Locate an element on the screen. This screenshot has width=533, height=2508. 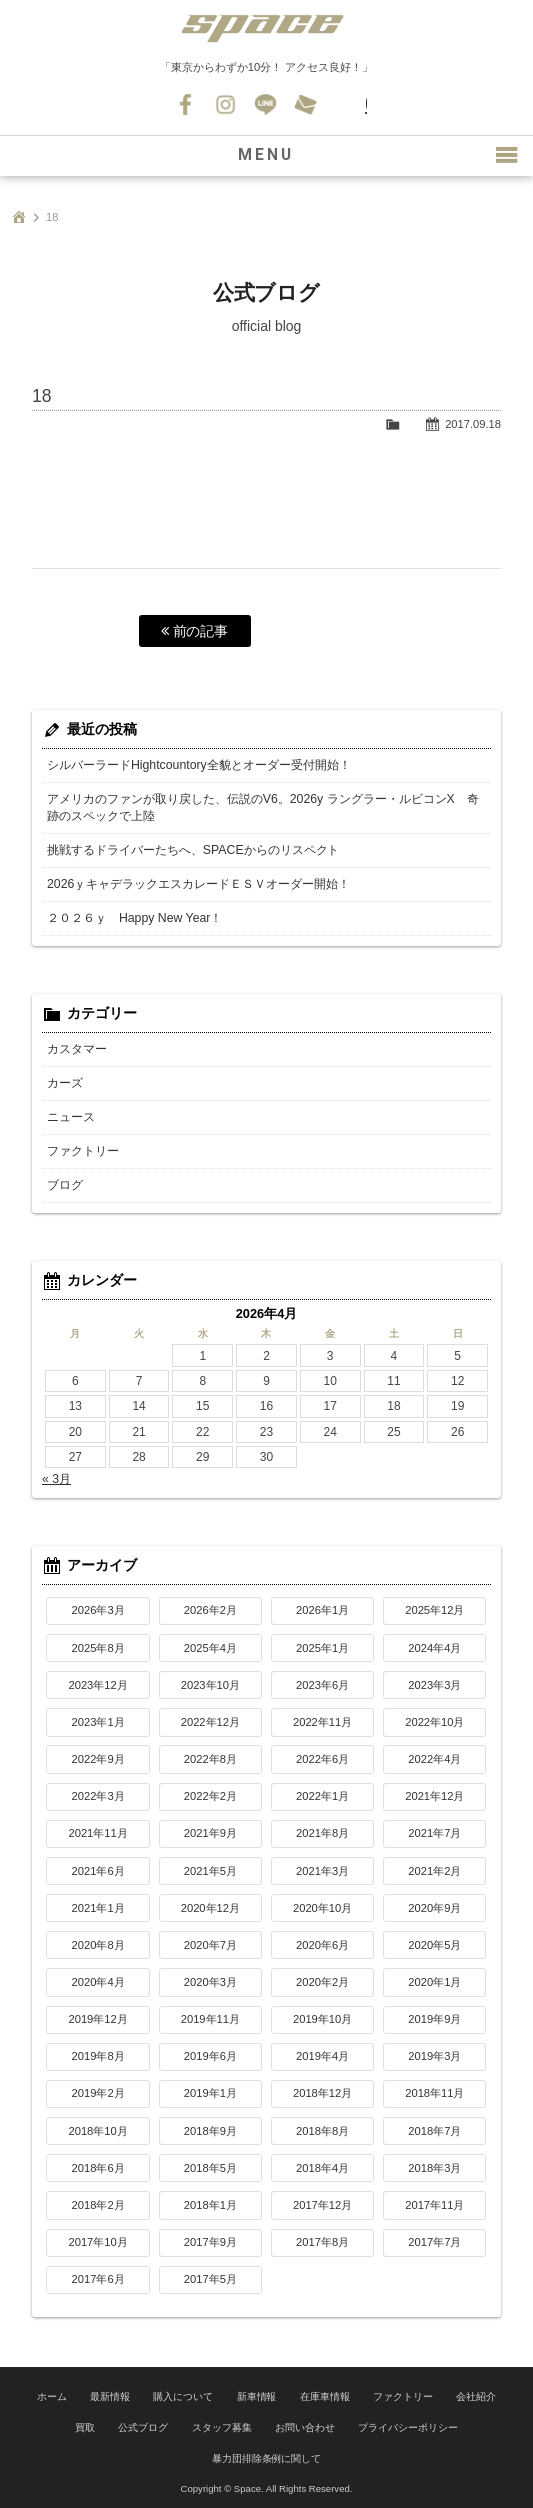
2019年2月 is located at coordinates (98, 2093).